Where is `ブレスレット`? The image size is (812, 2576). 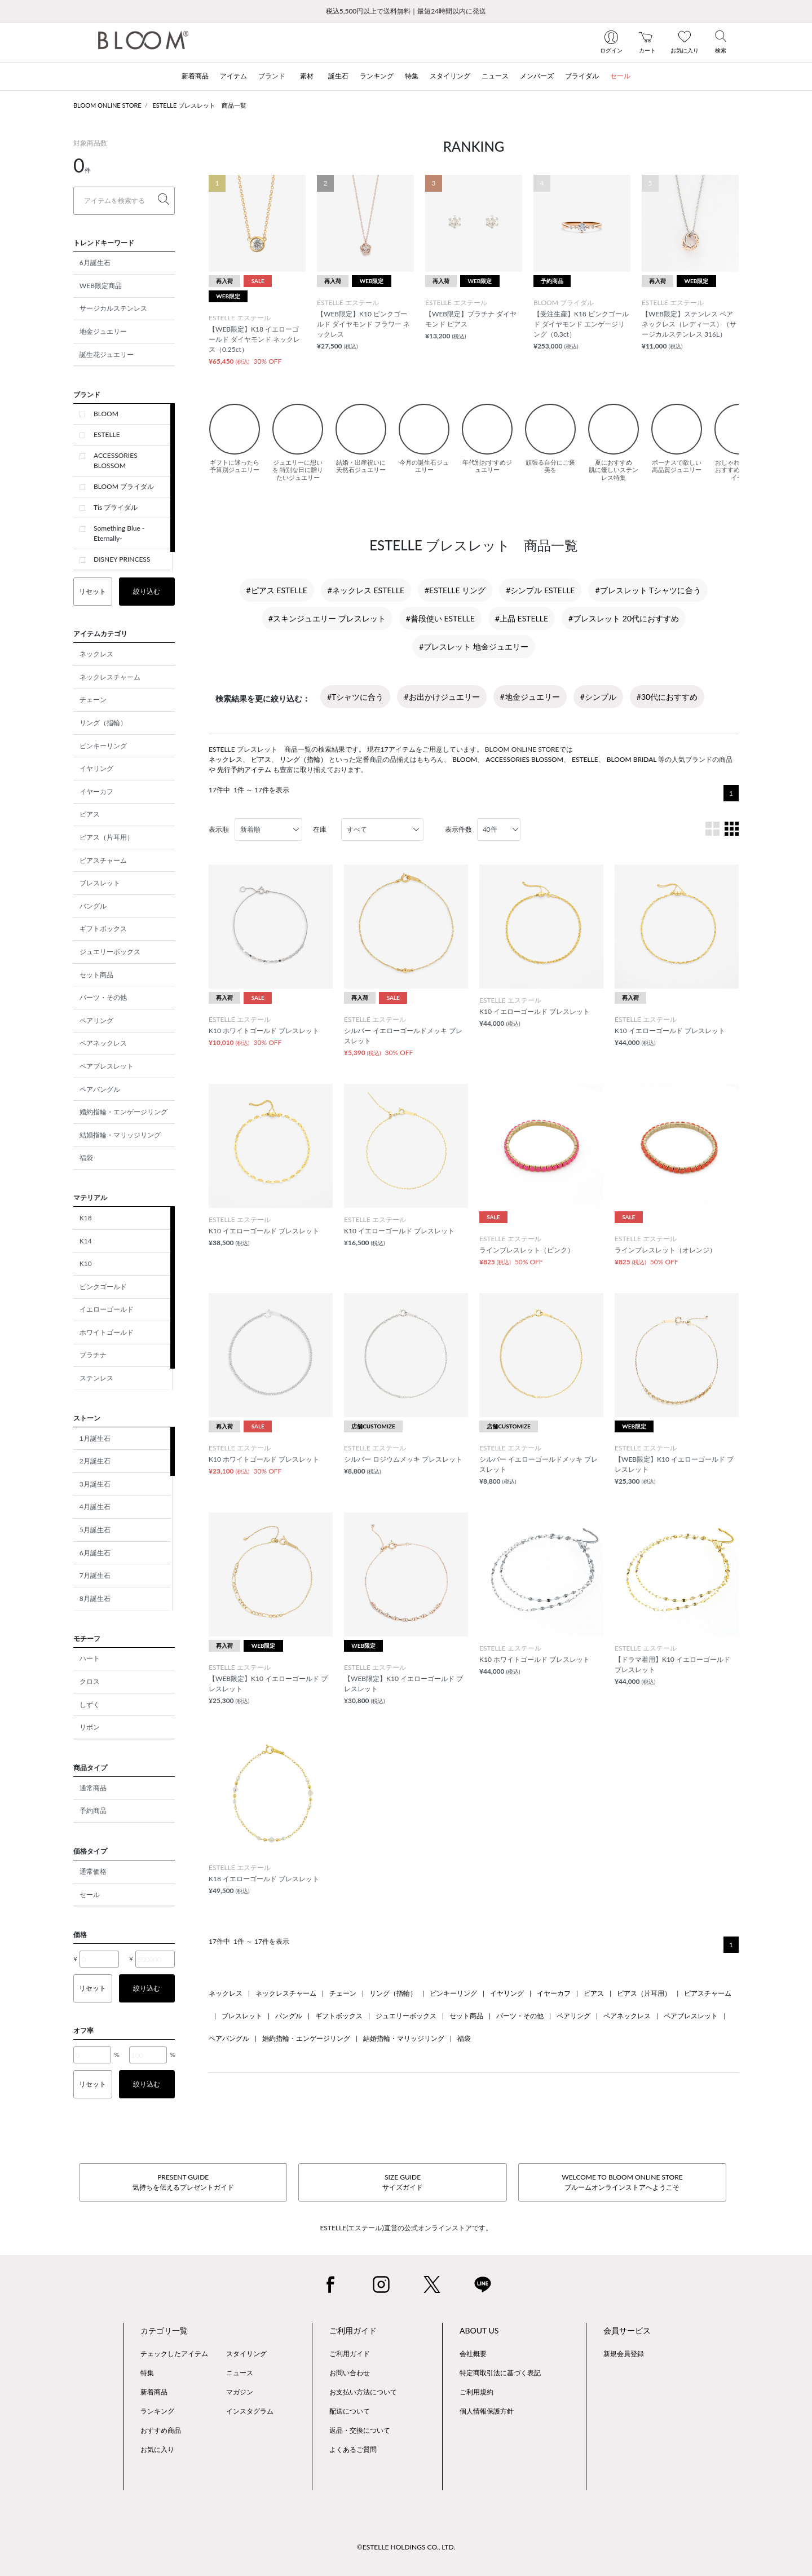
ブレスレット is located at coordinates (100, 883).